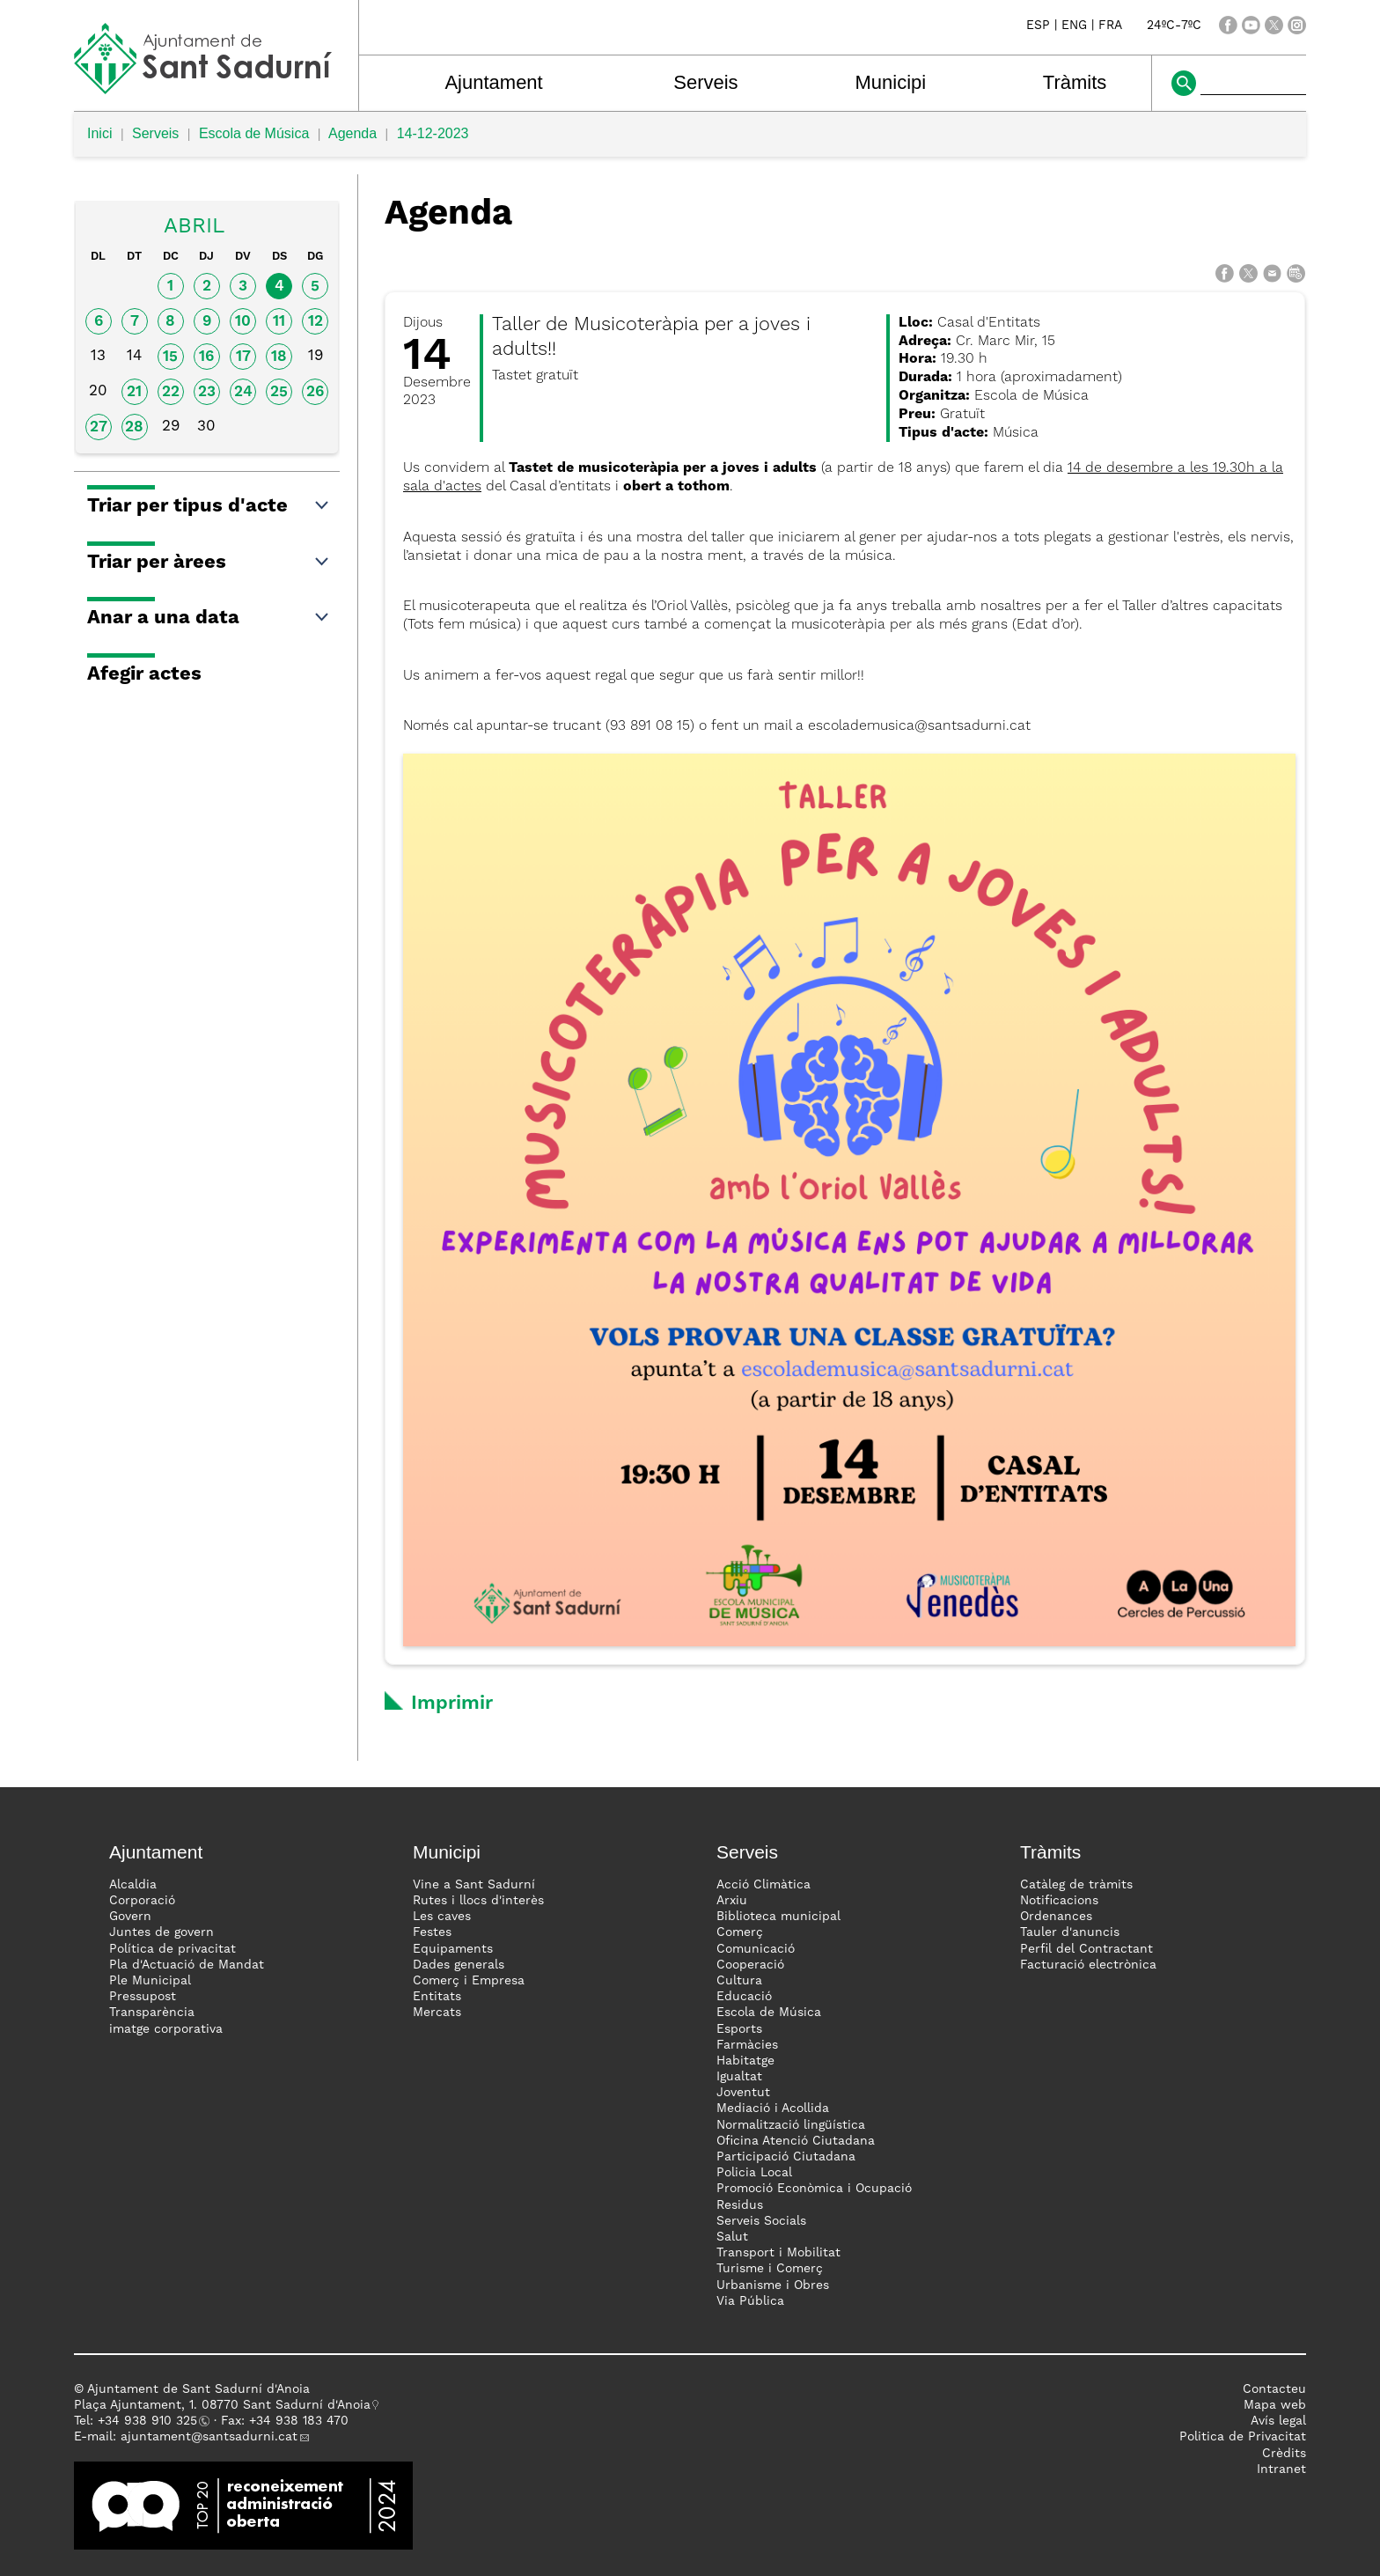 The height and width of the screenshot is (2576, 1380). I want to click on Política de privacitat, so click(172, 1949).